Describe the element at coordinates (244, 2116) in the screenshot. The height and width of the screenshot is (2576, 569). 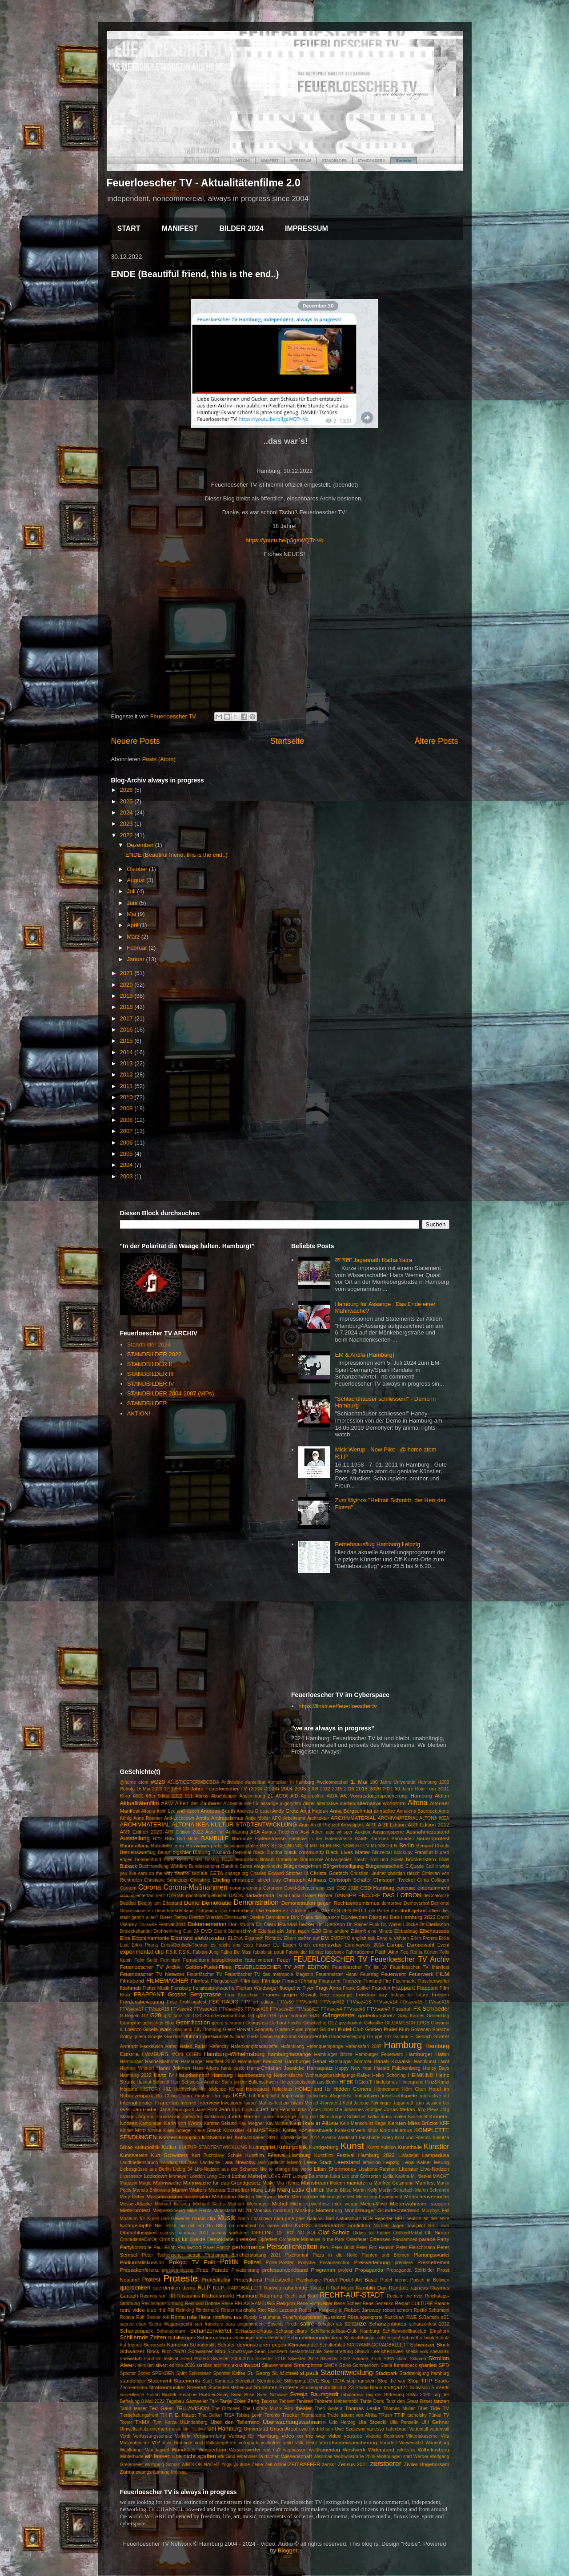
I see `Judith Haman` at that location.